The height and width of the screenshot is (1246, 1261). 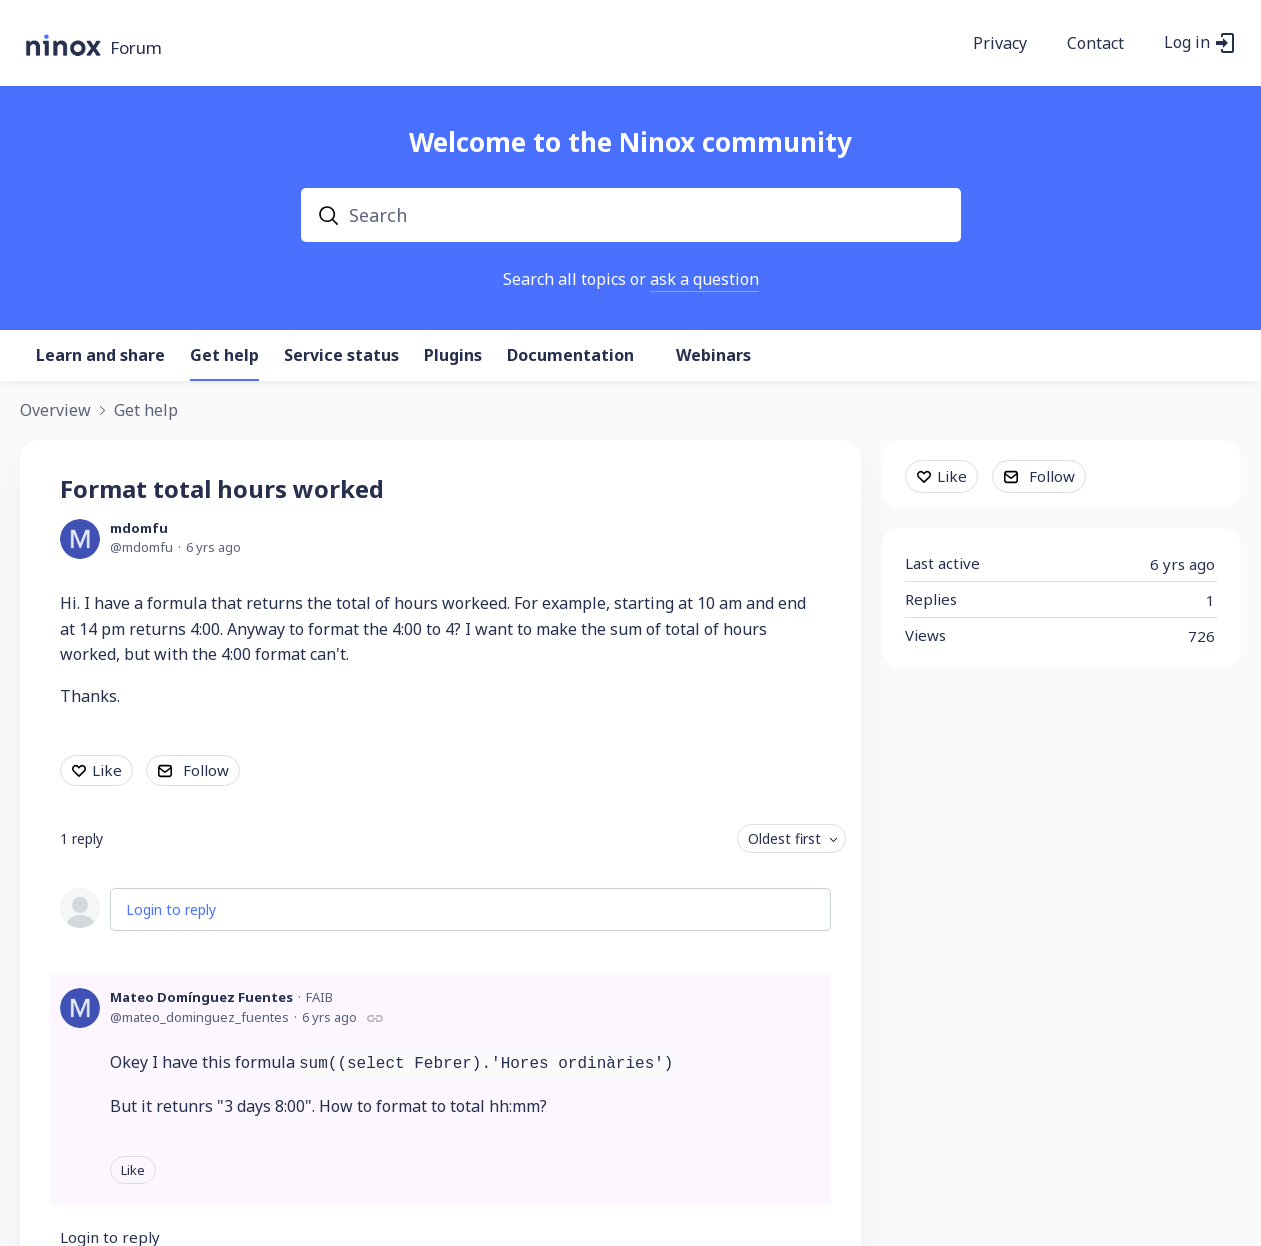 I want to click on Oldest first, so click(x=784, y=838).